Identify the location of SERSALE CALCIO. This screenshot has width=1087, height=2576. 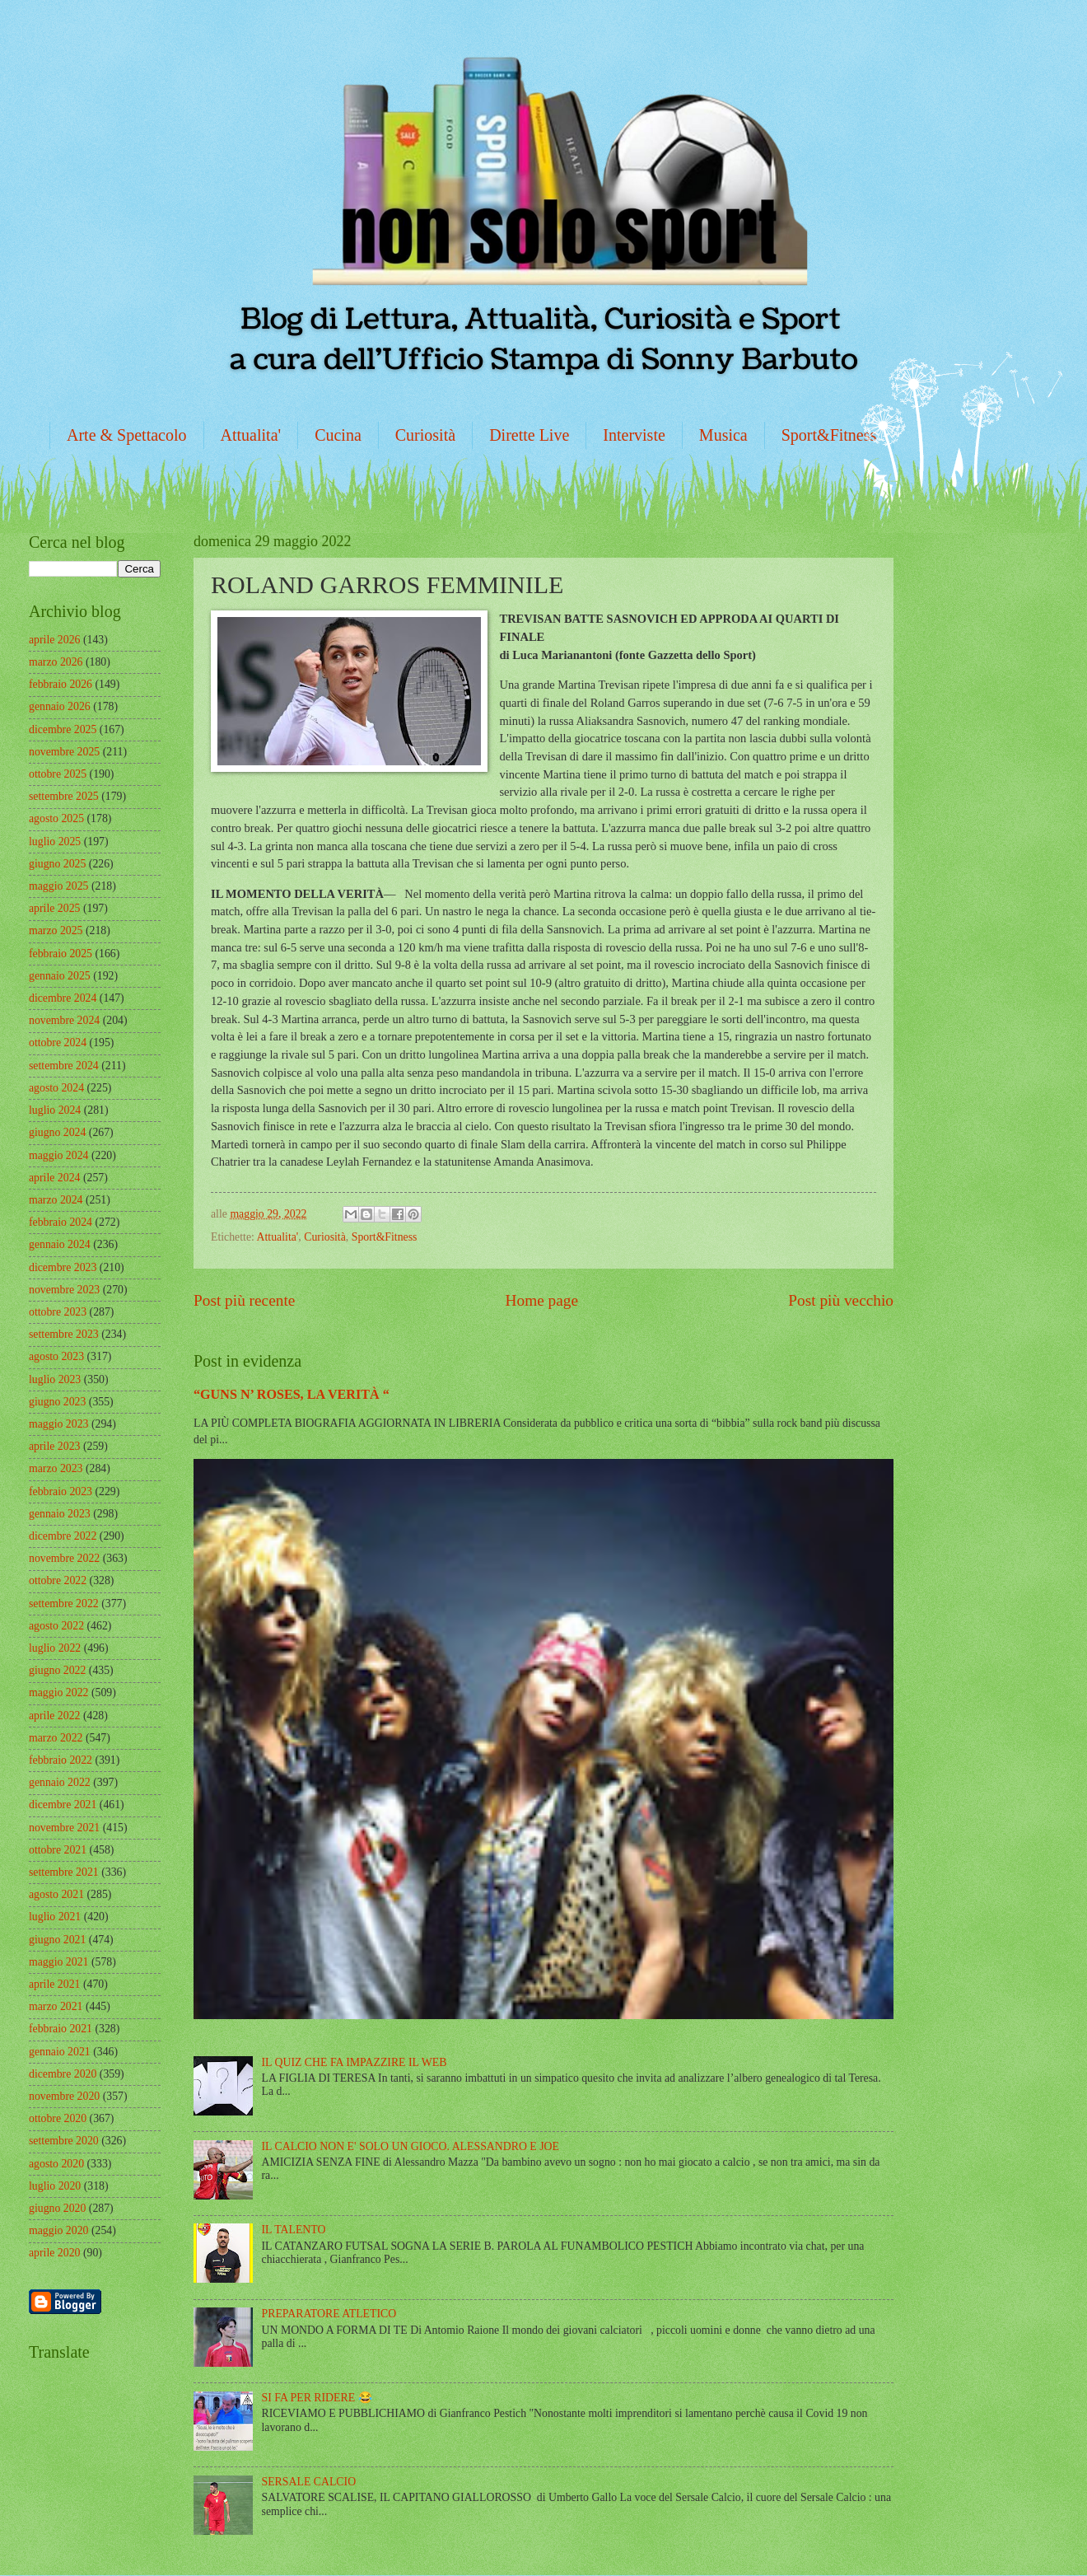
(309, 2481).